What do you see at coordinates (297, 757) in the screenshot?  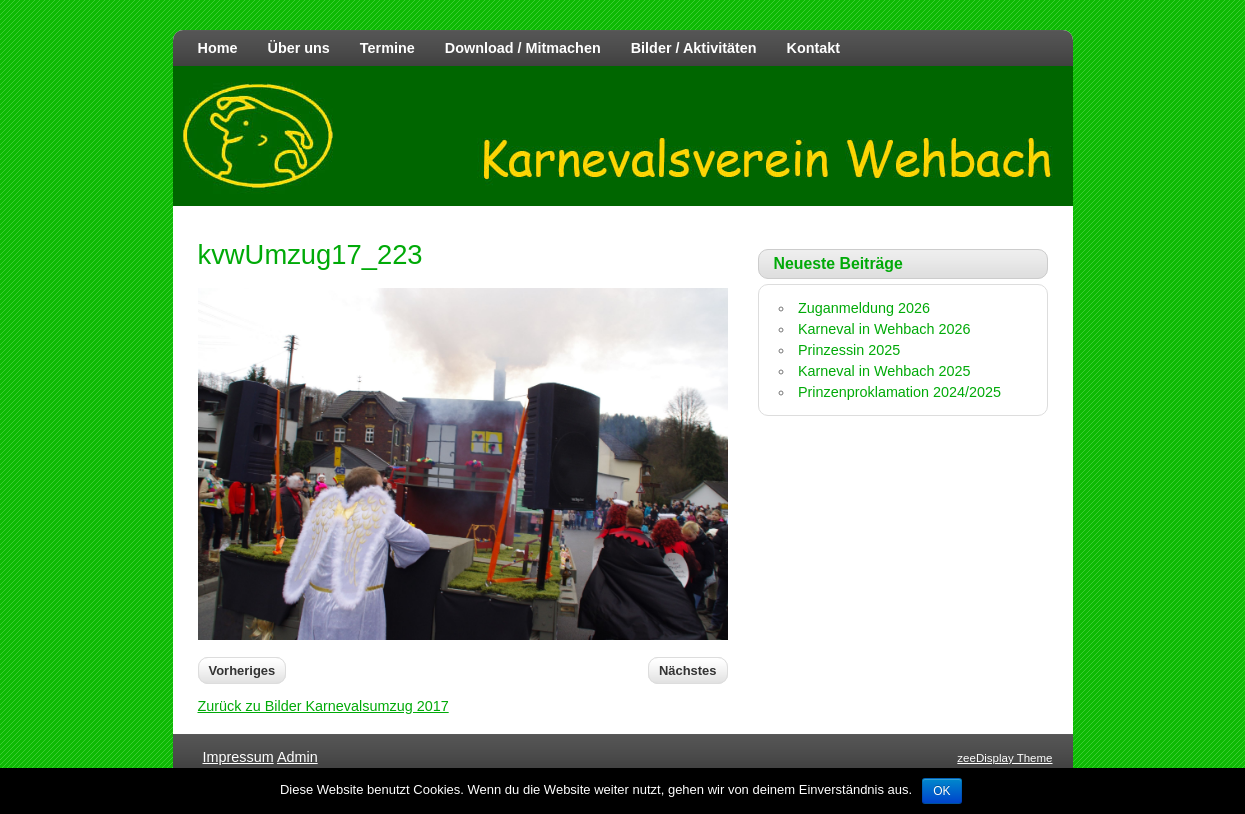 I see `Admin` at bounding box center [297, 757].